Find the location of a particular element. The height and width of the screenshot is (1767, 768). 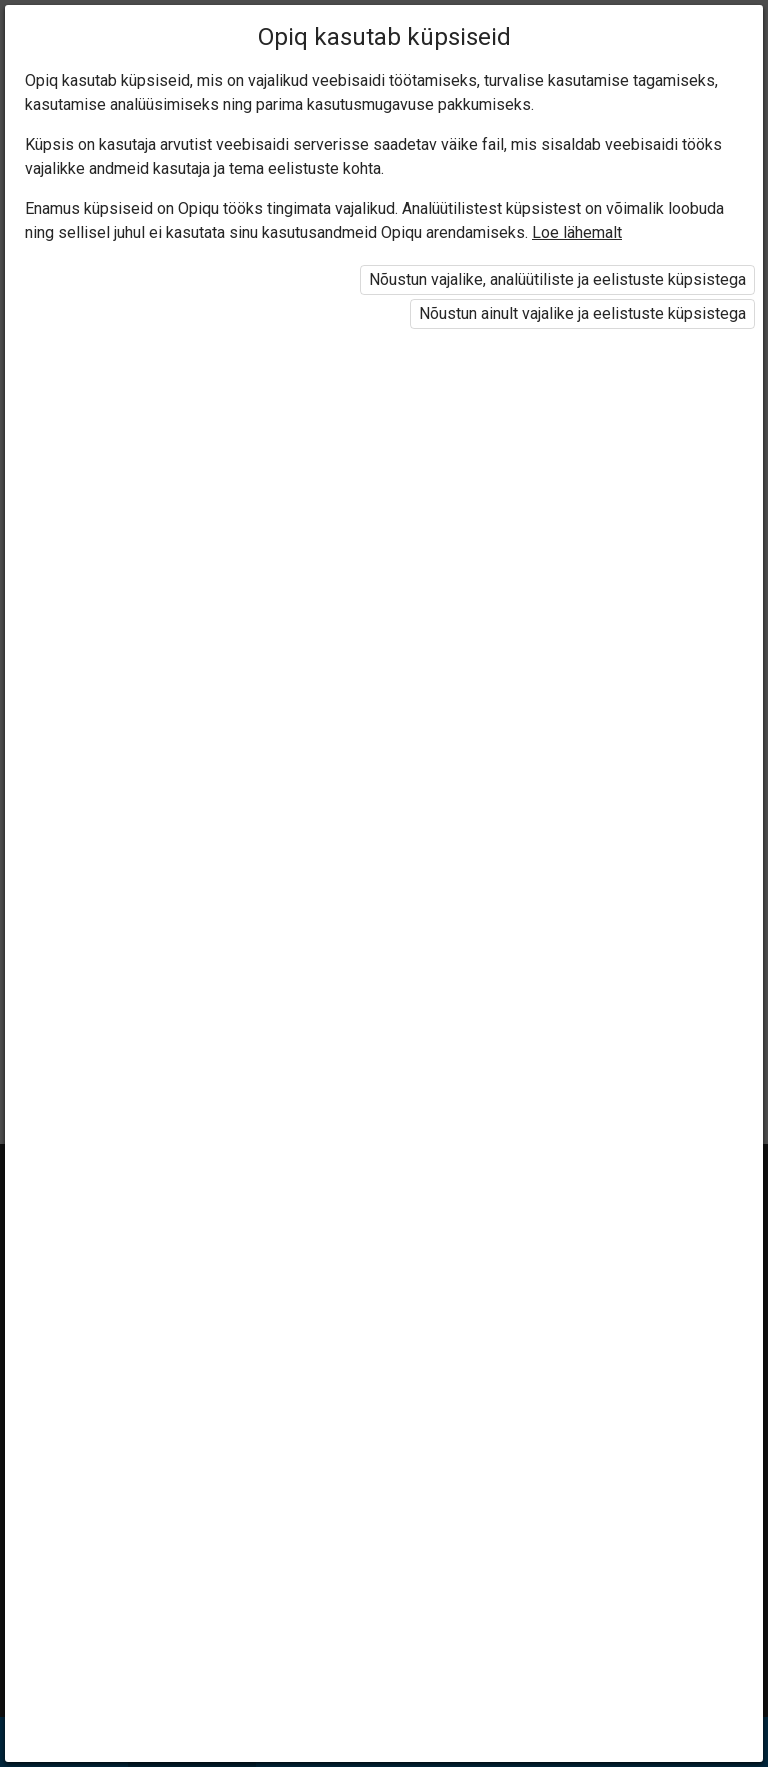

Nõustun vajalike, analüütiliste ja eelistuste küpsistega is located at coordinates (557, 279).